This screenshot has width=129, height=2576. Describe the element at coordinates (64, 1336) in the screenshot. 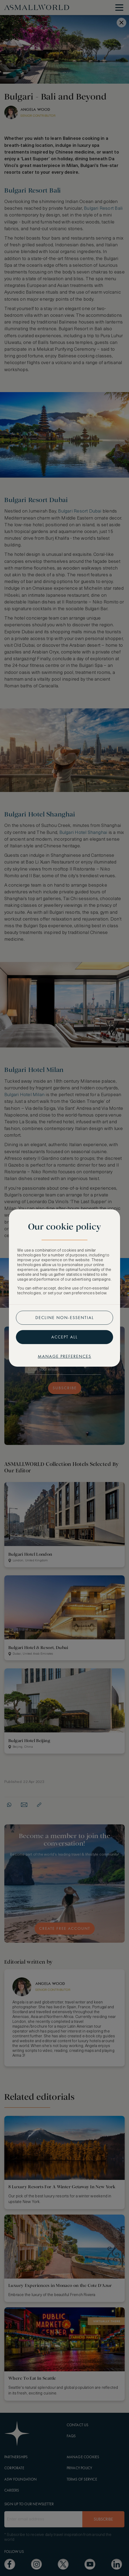

I see `Accept all` at that location.